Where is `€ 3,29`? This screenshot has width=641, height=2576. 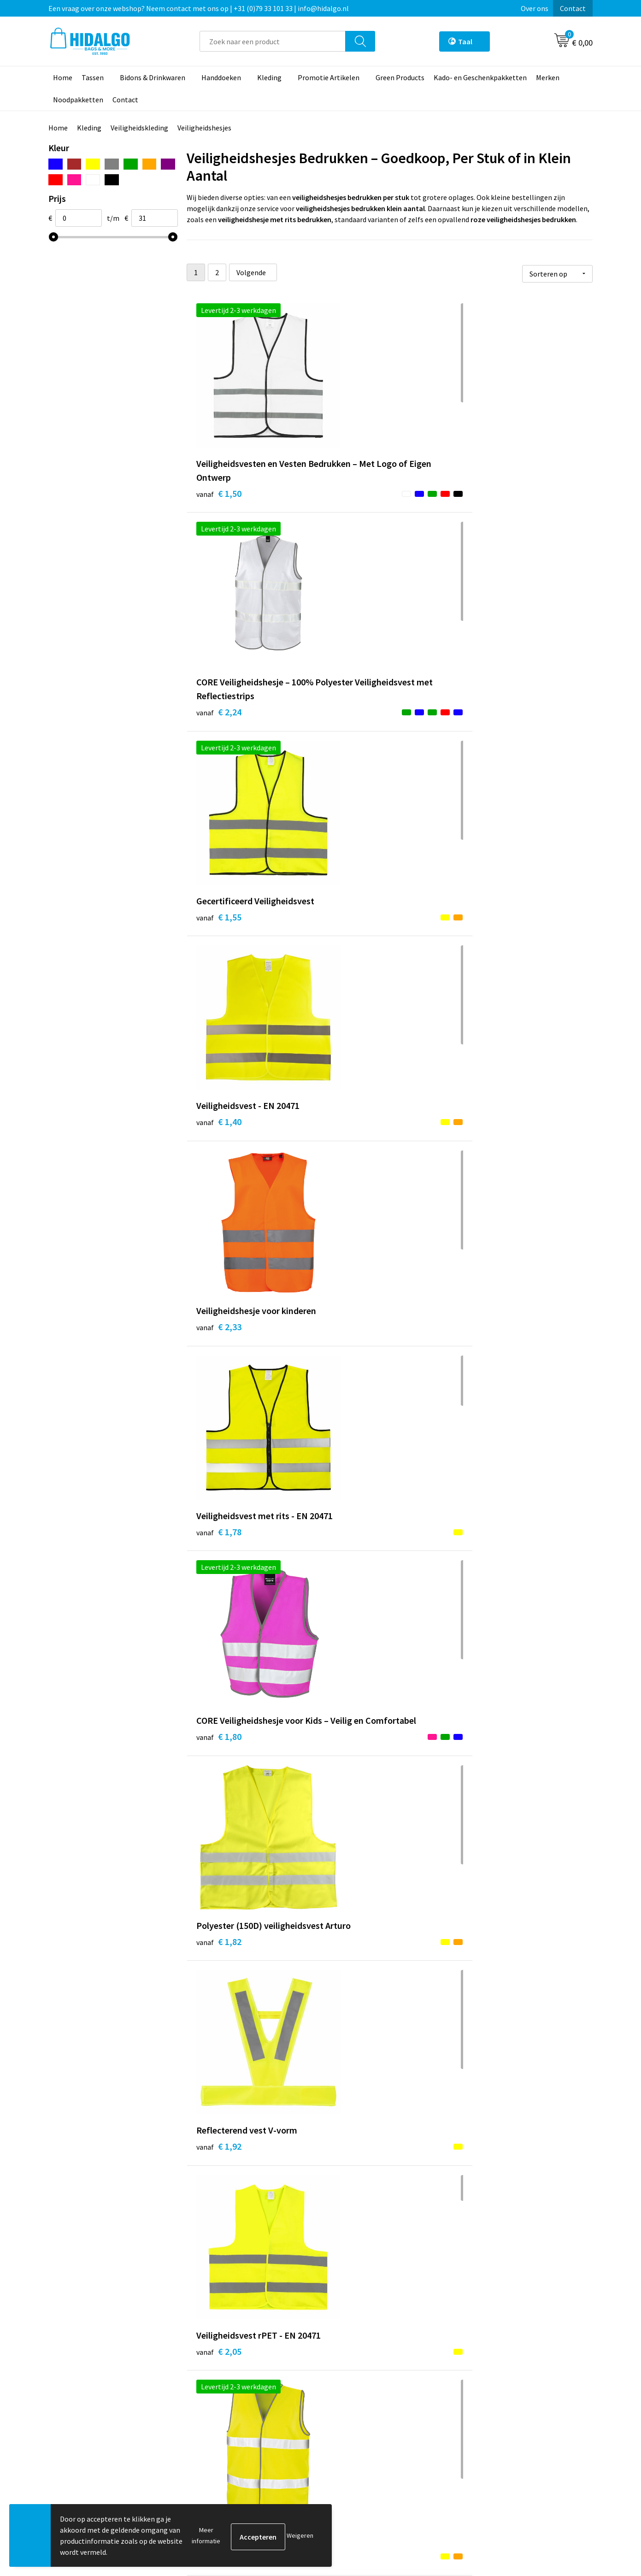
€ 3,29 is located at coordinates (489, 1167).